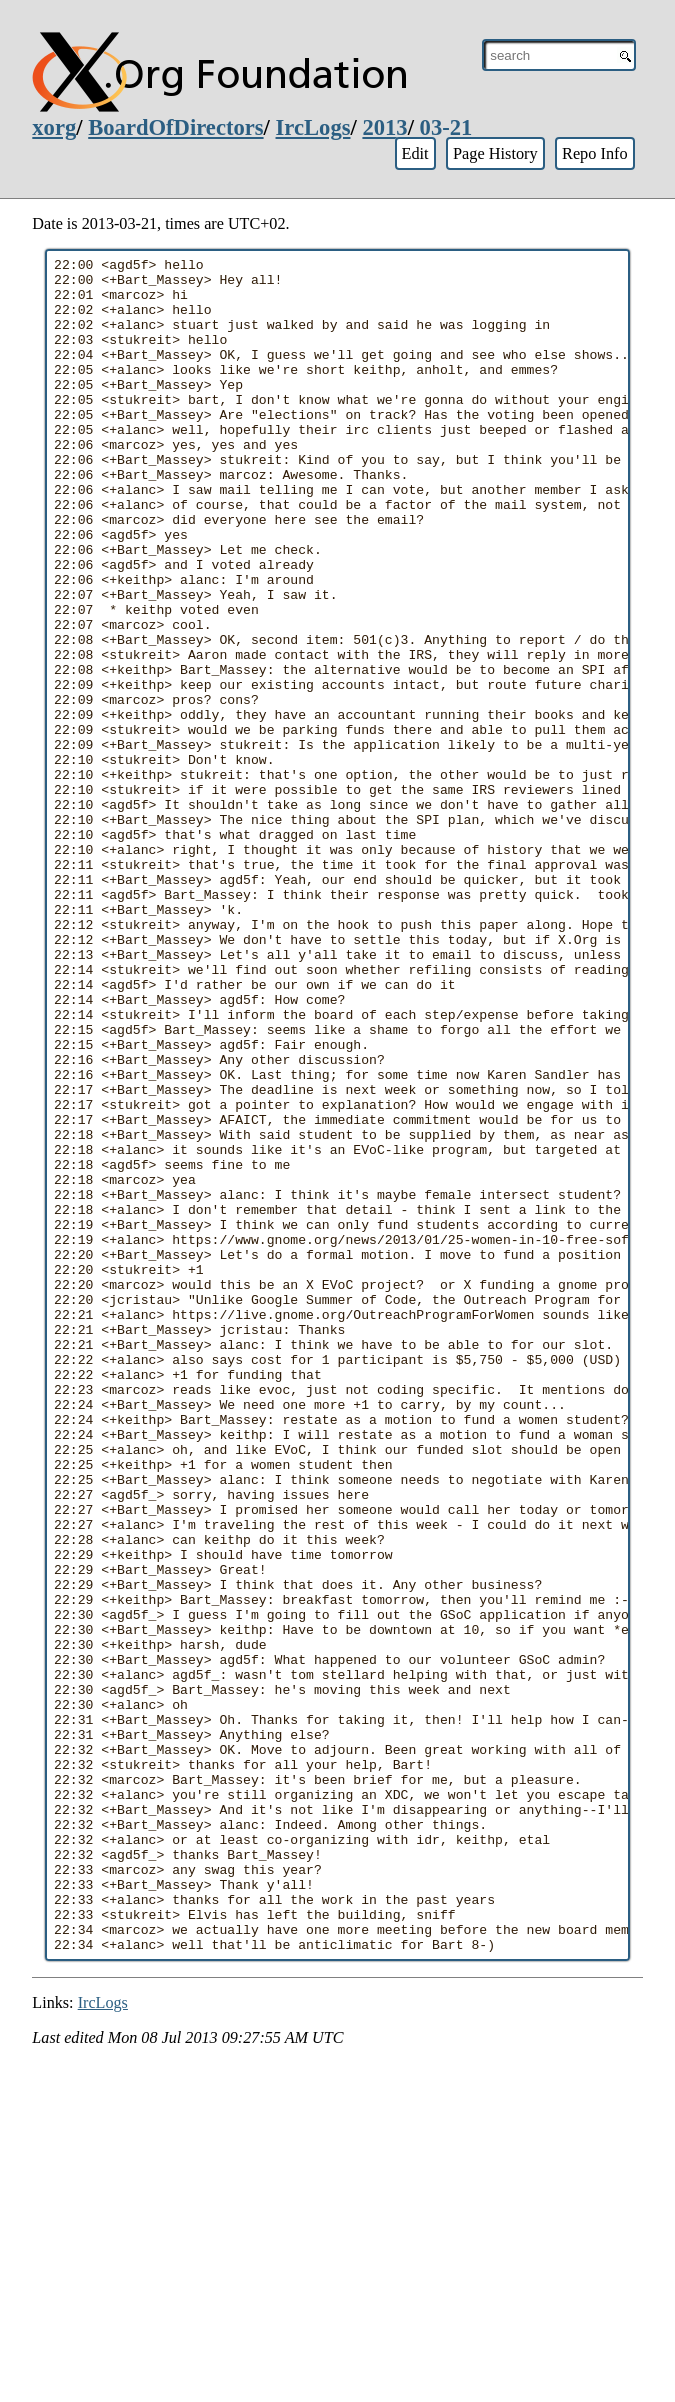  I want to click on Repo Info, so click(595, 153).